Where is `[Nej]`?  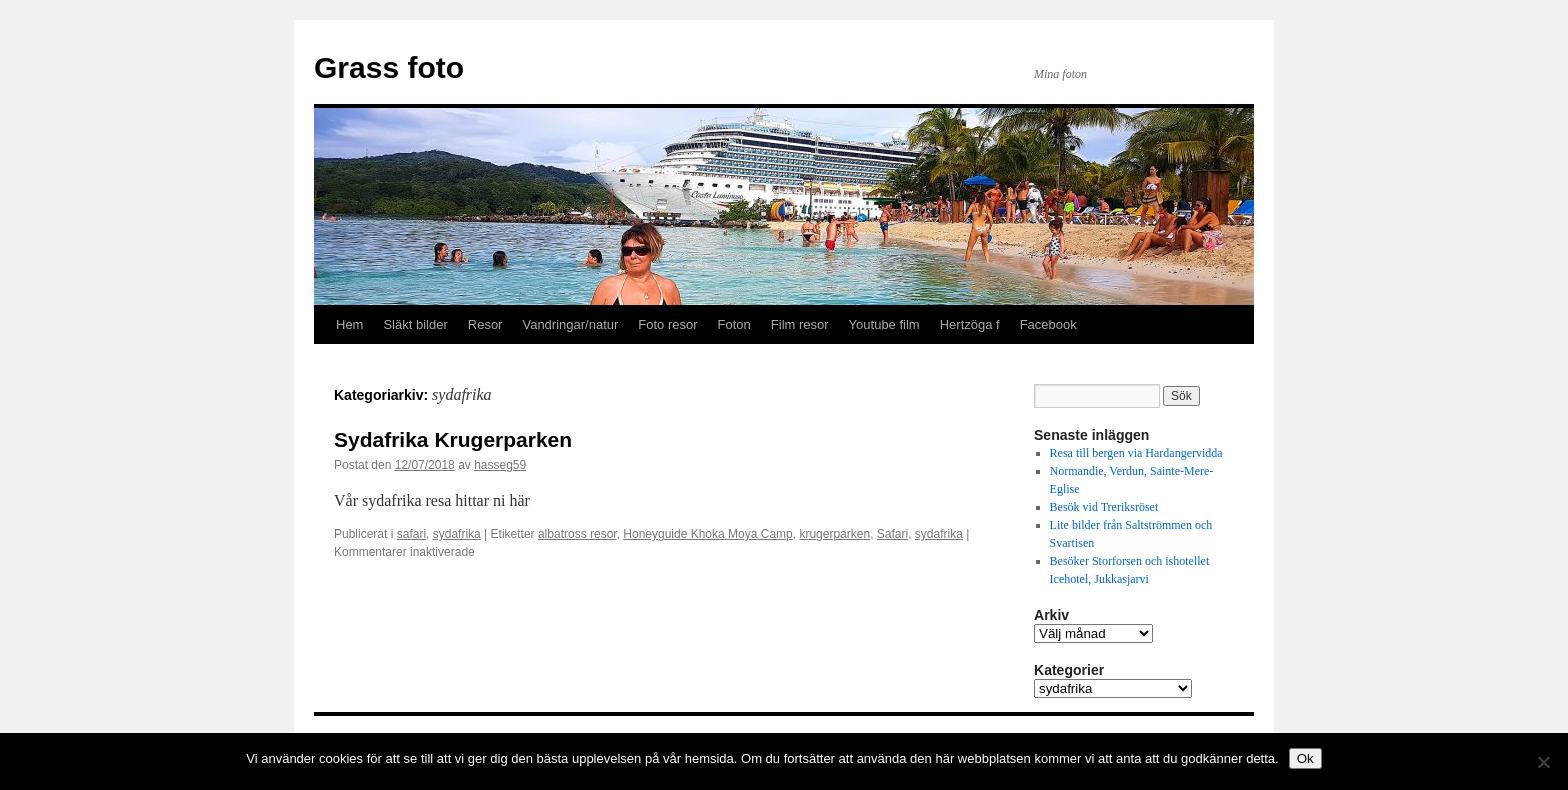
[Nej] is located at coordinates (1543, 762).